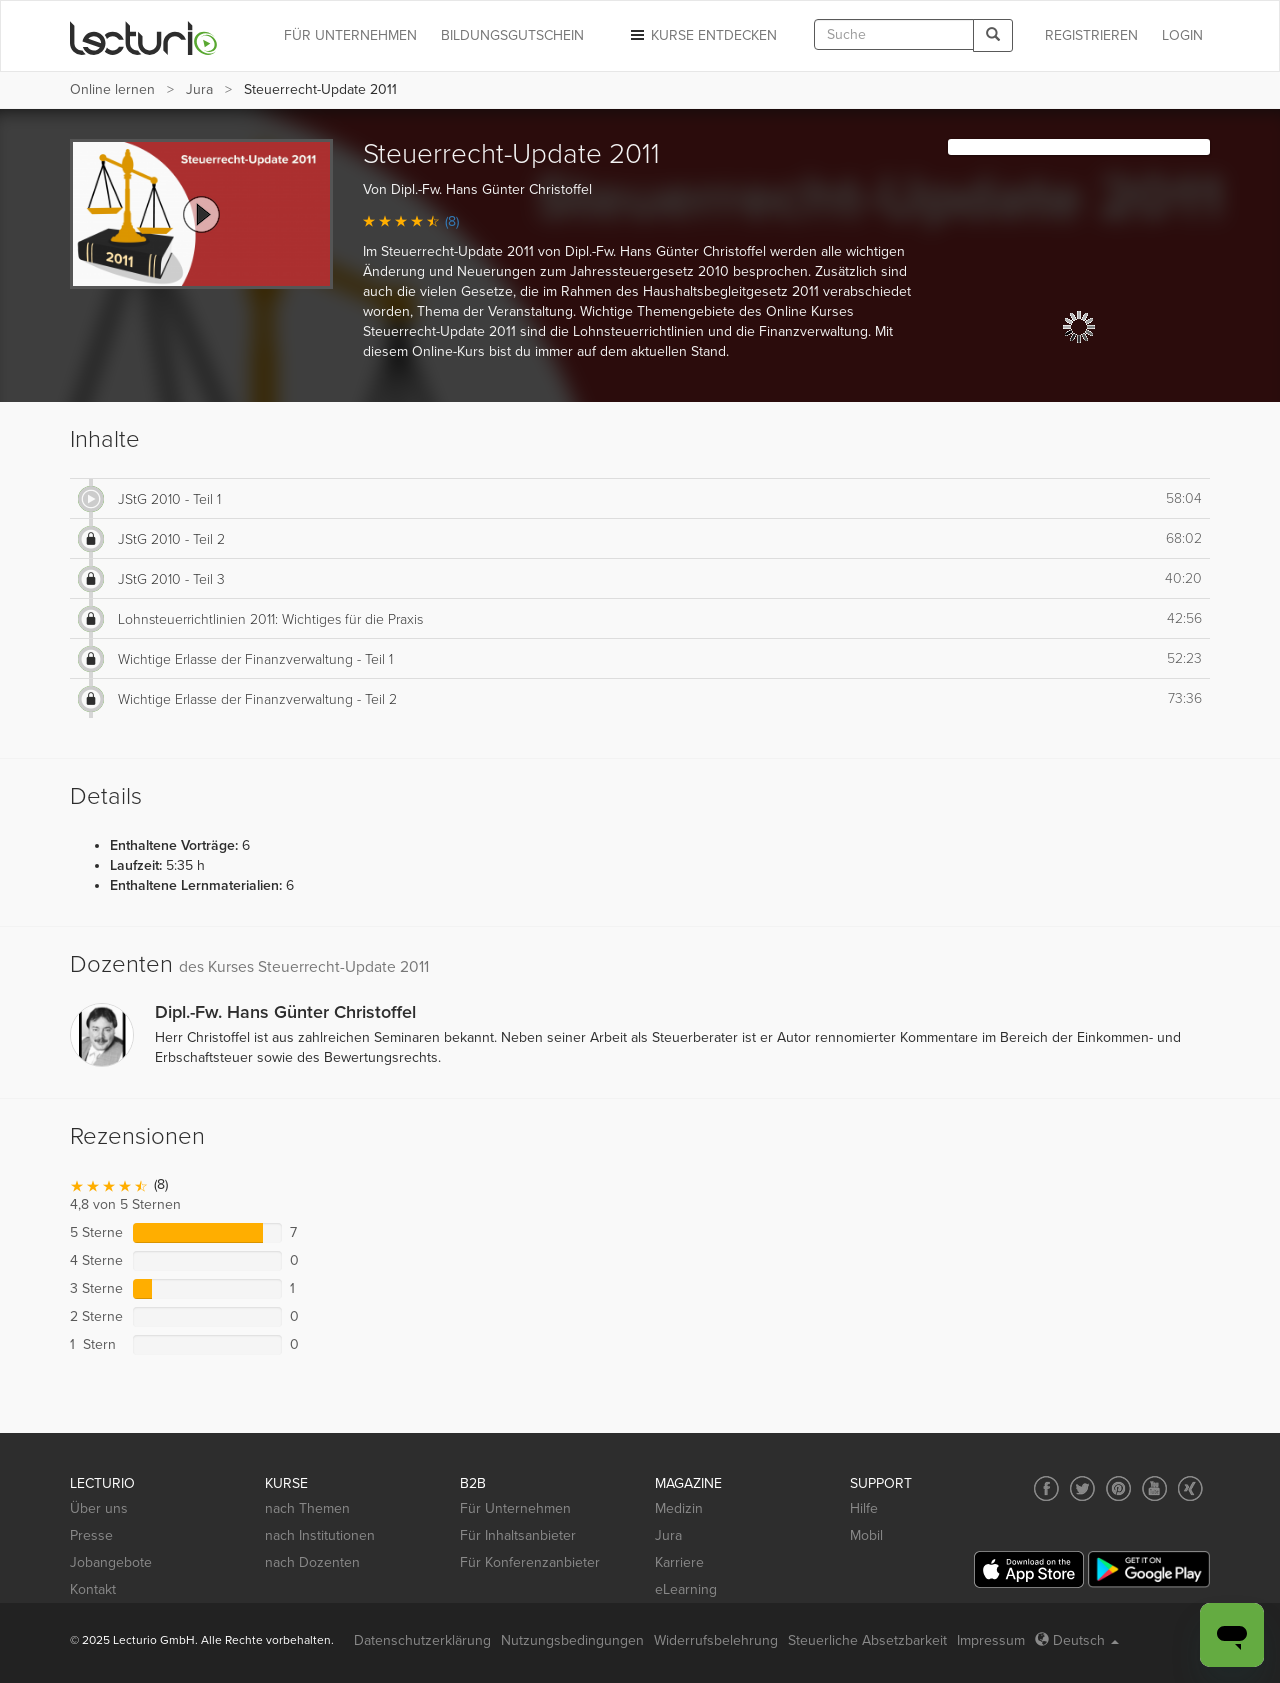  What do you see at coordinates (679, 1508) in the screenshot?
I see `Medizin` at bounding box center [679, 1508].